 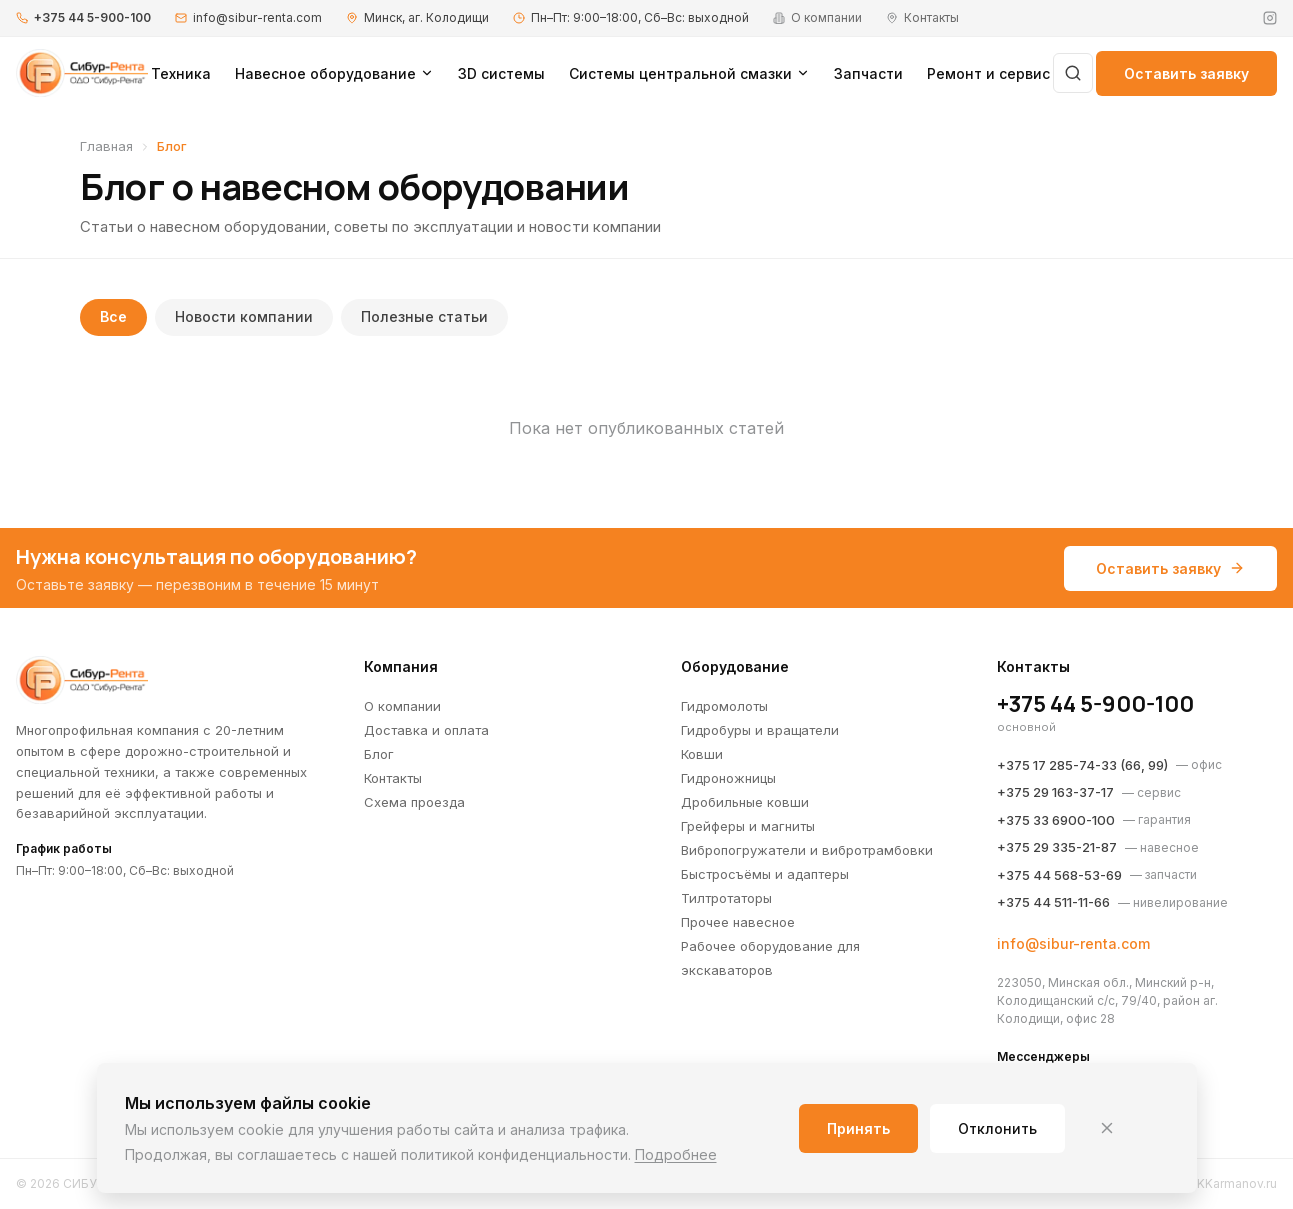 What do you see at coordinates (501, 73) in the screenshot?
I see `3D системы` at bounding box center [501, 73].